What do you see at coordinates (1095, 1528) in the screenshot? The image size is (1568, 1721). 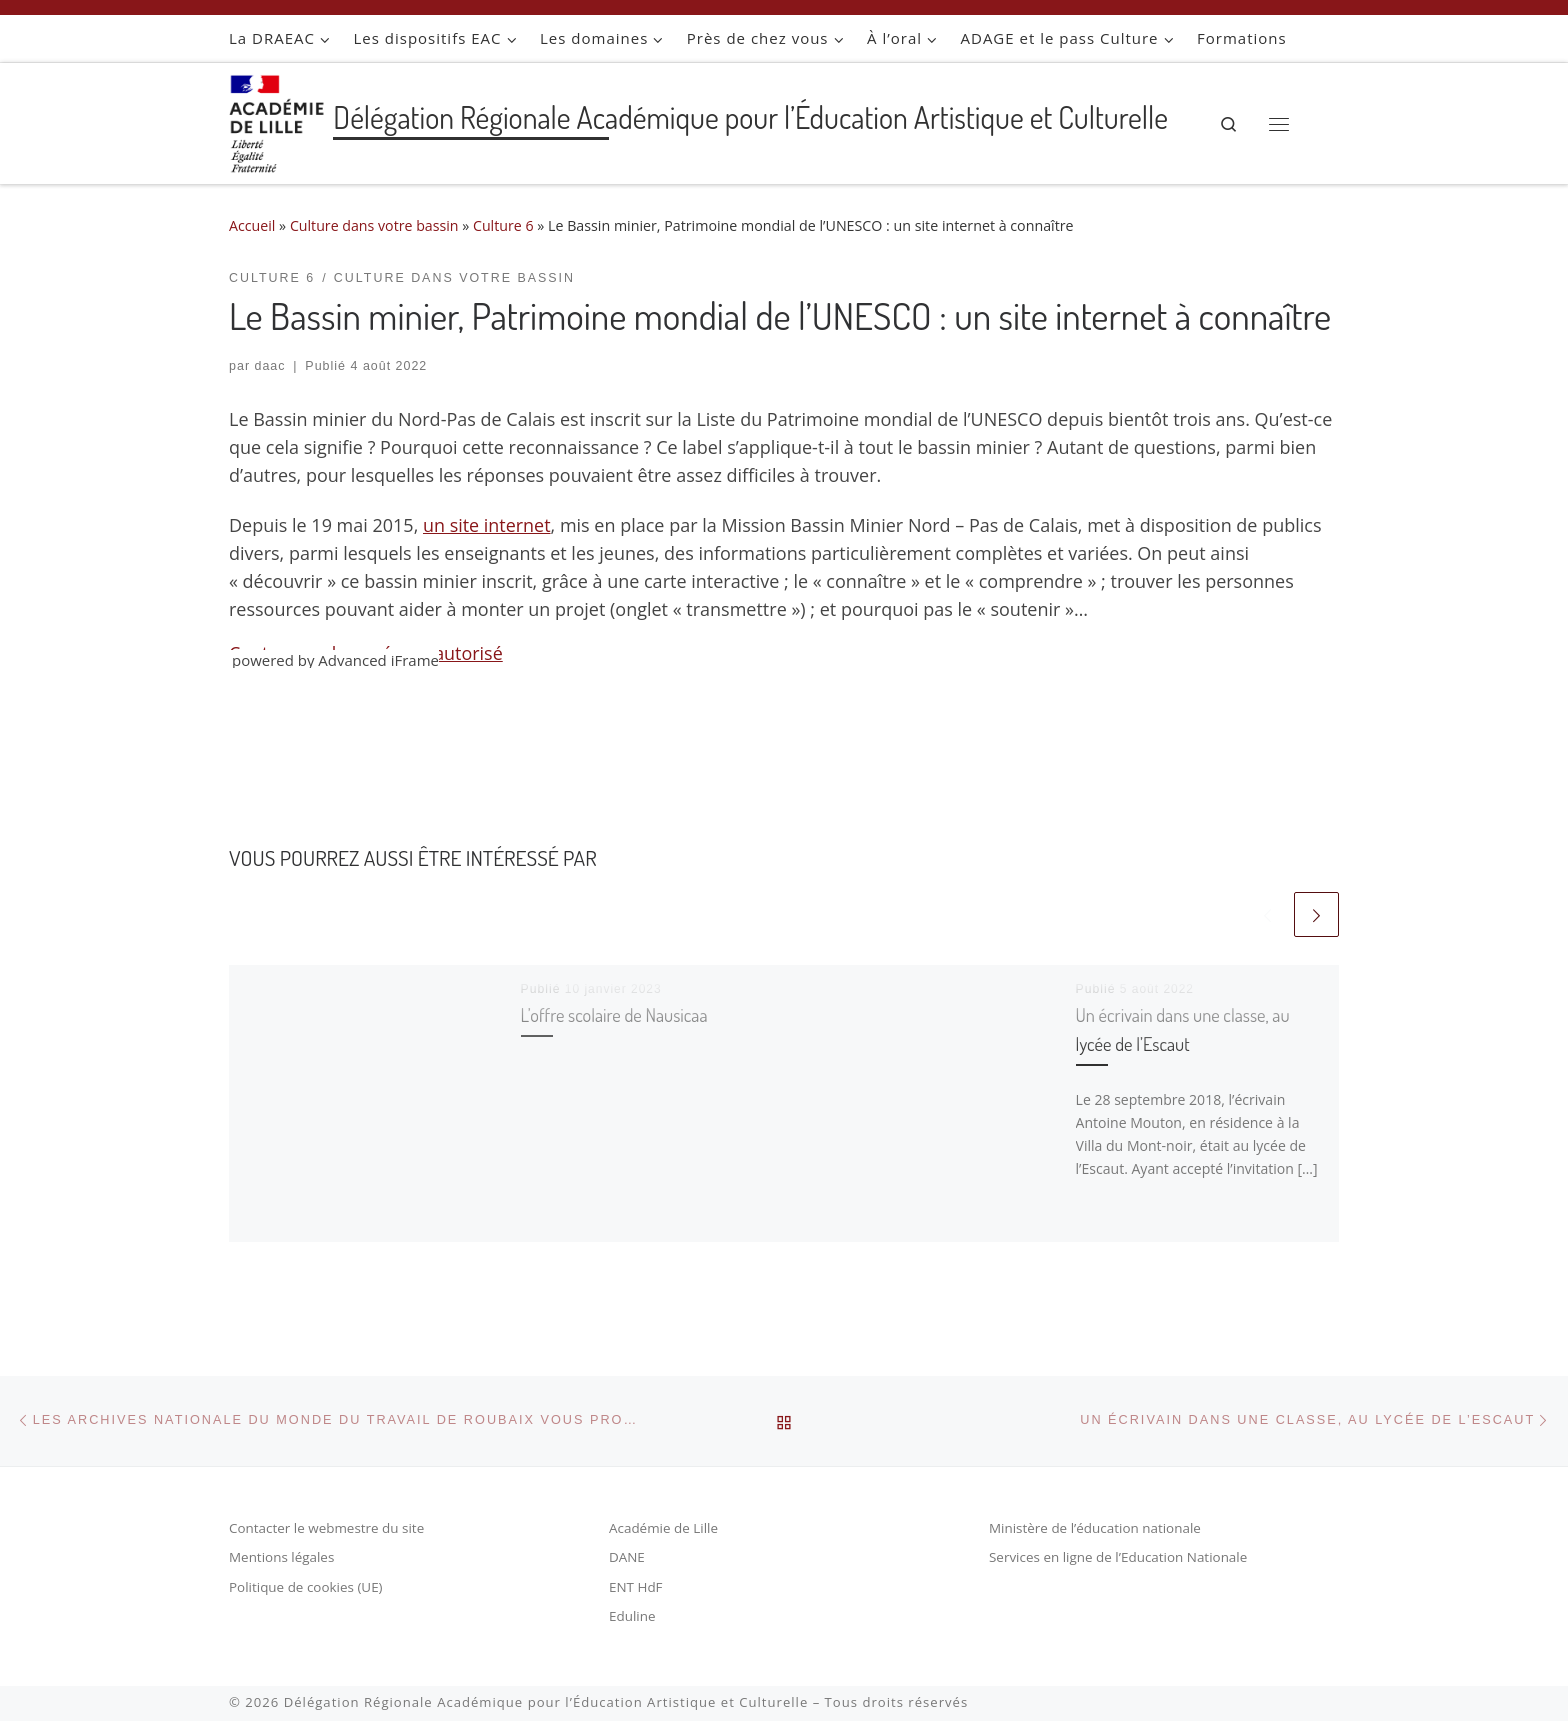 I see `Ministère de l’éducation nationale` at bounding box center [1095, 1528].